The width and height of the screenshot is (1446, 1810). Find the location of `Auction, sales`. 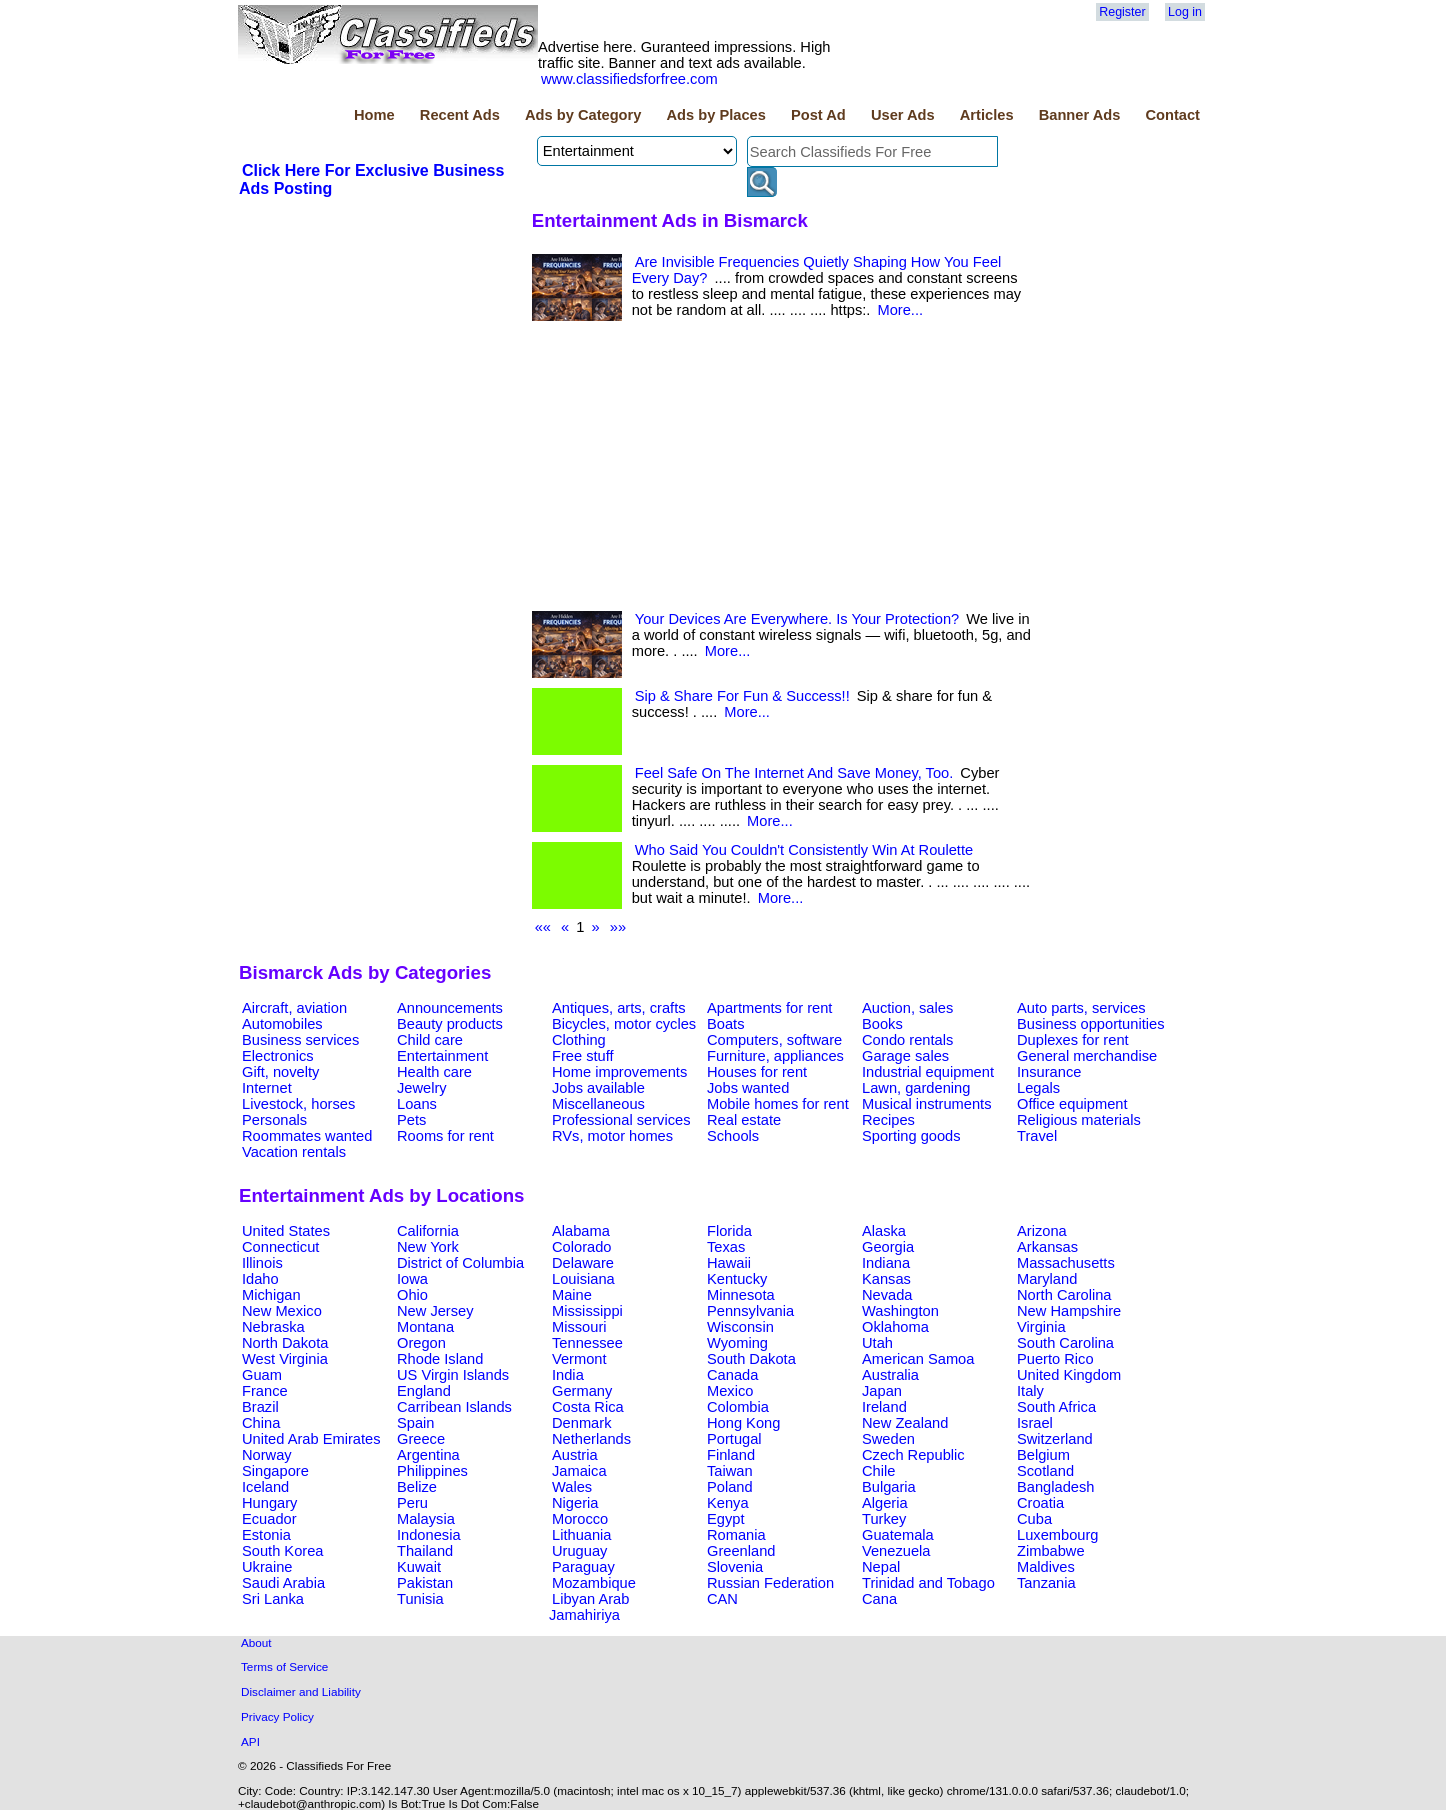

Auction, sales is located at coordinates (907, 1008).